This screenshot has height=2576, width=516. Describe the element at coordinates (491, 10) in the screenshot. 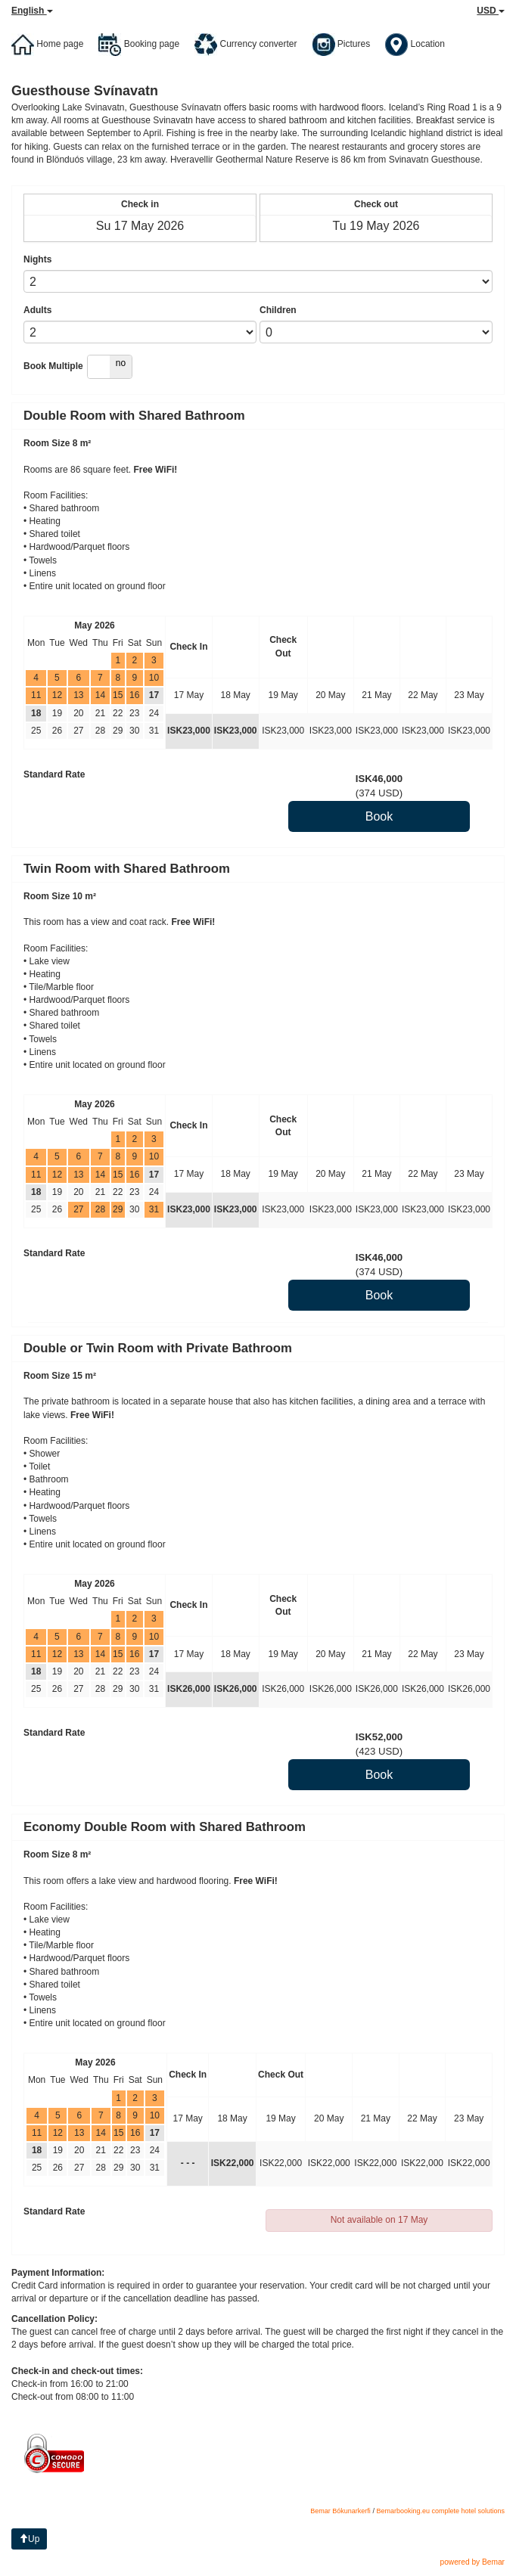

I see `USD` at that location.